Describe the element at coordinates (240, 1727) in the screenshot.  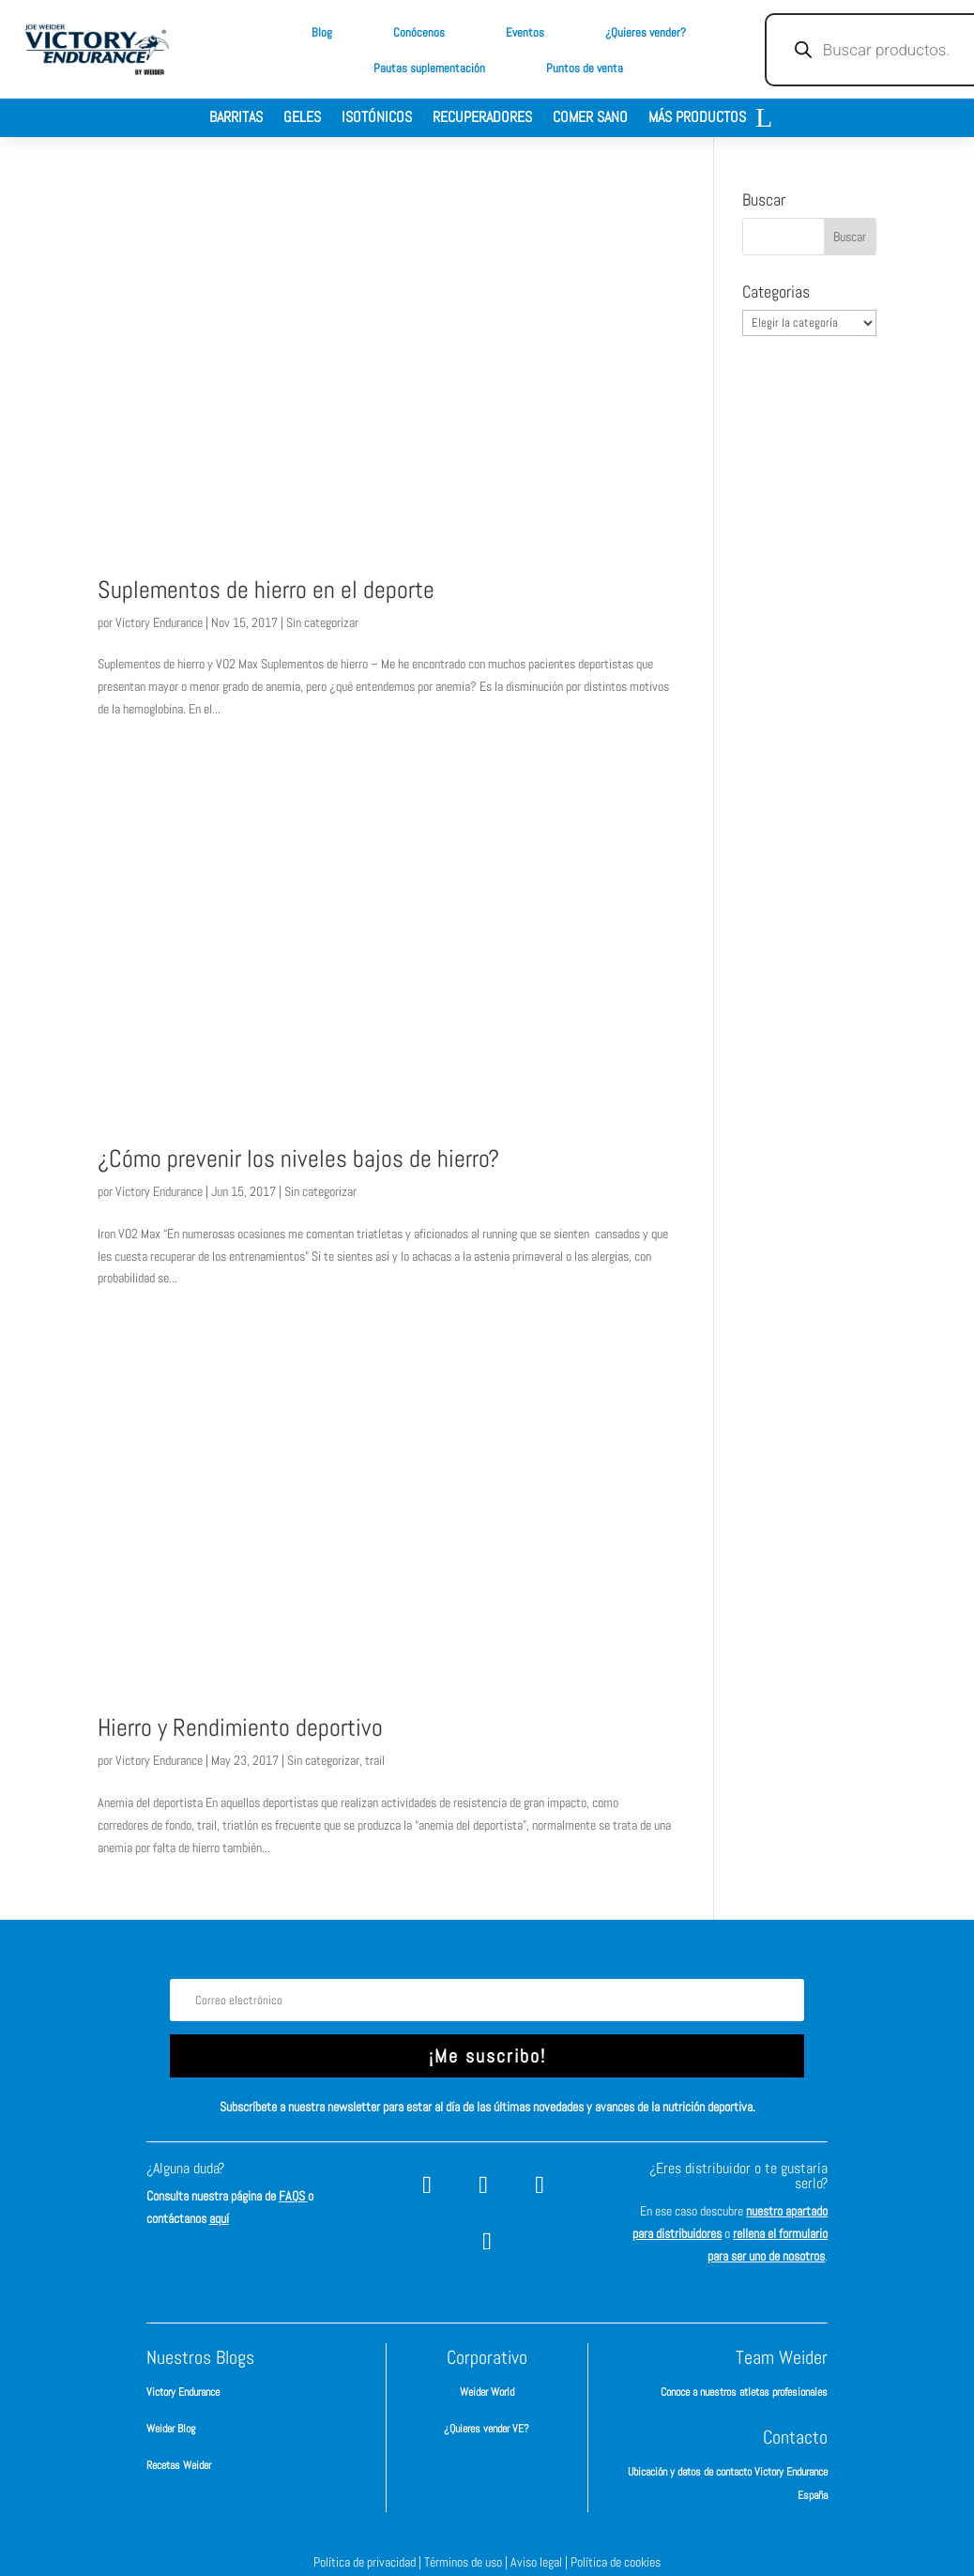
I see `Hierro y Rendimiento deportivo` at that location.